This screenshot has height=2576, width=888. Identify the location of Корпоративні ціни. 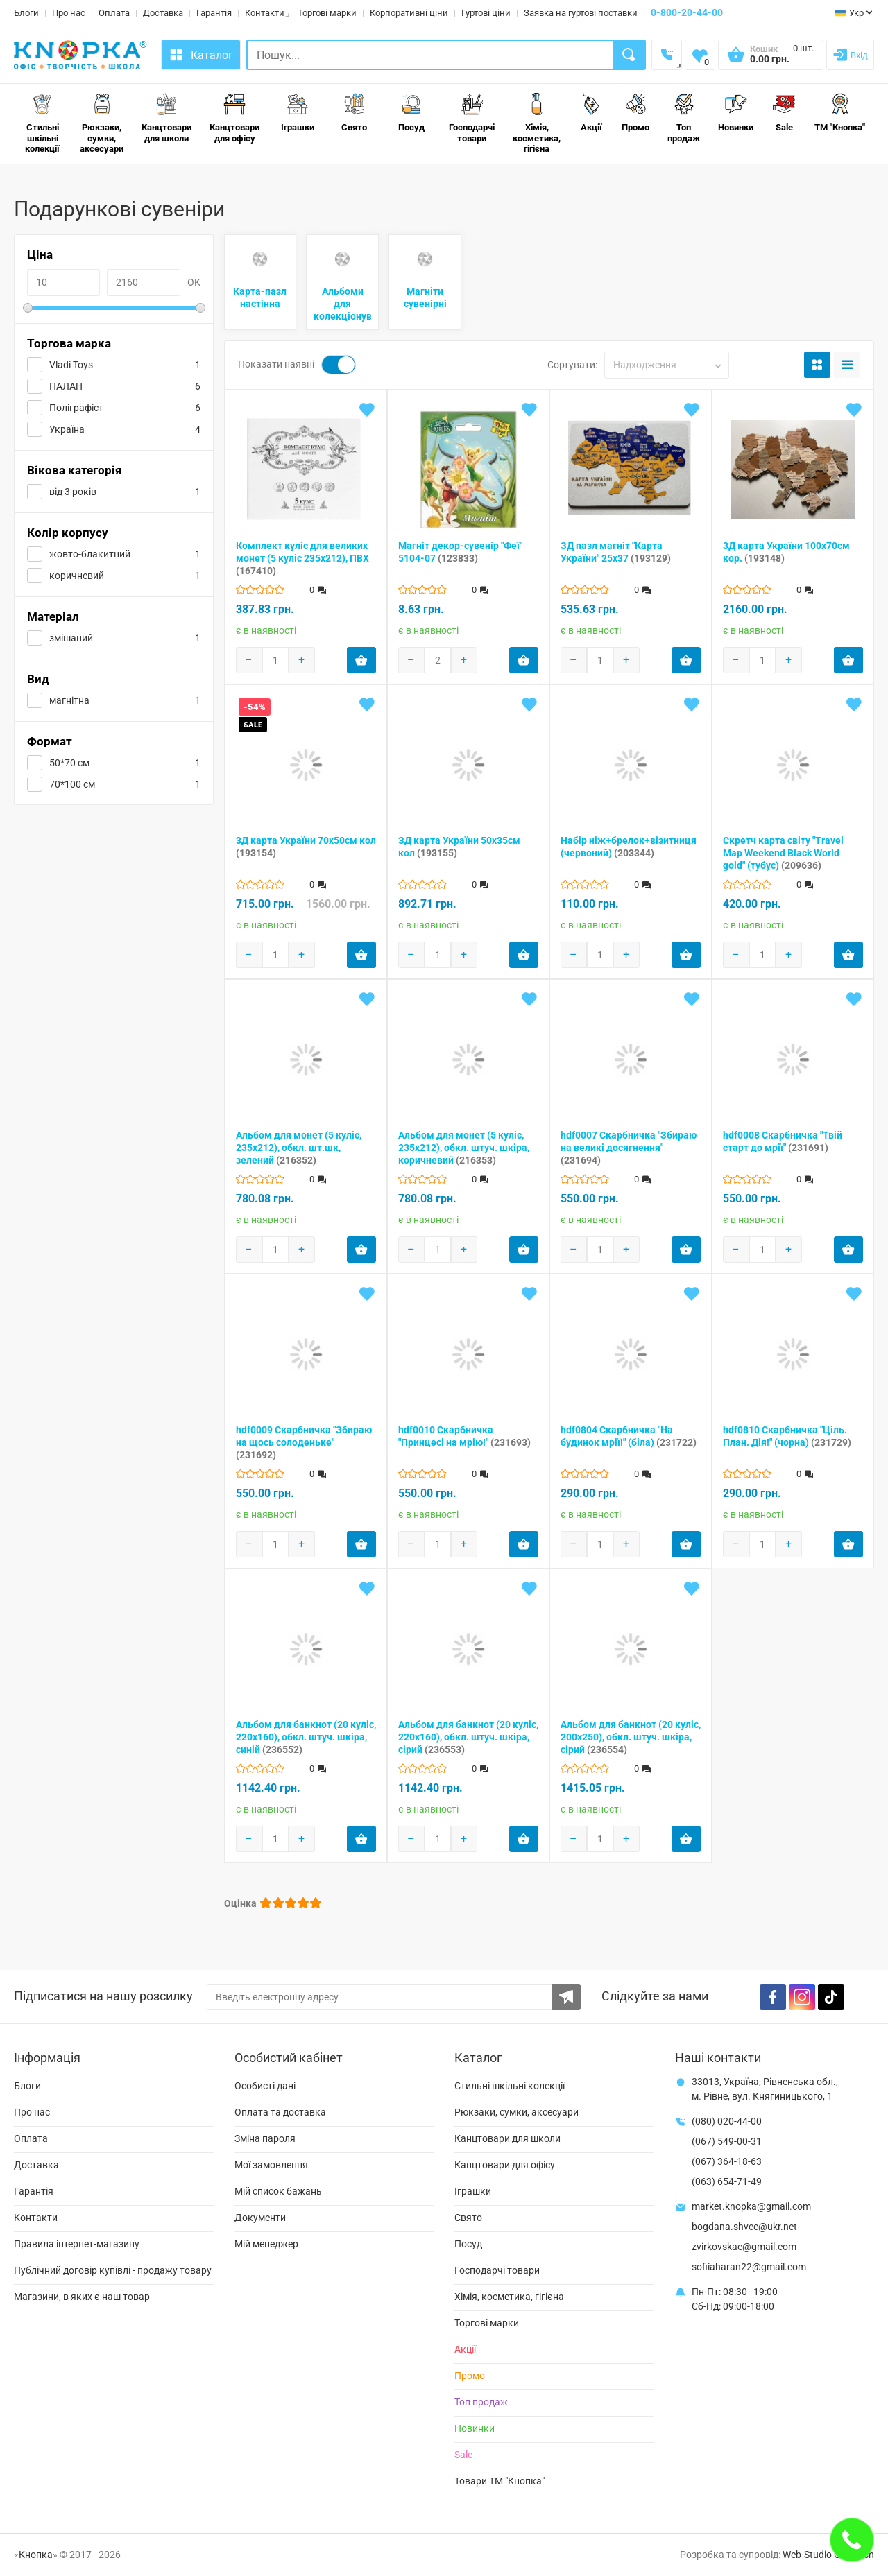
(409, 13).